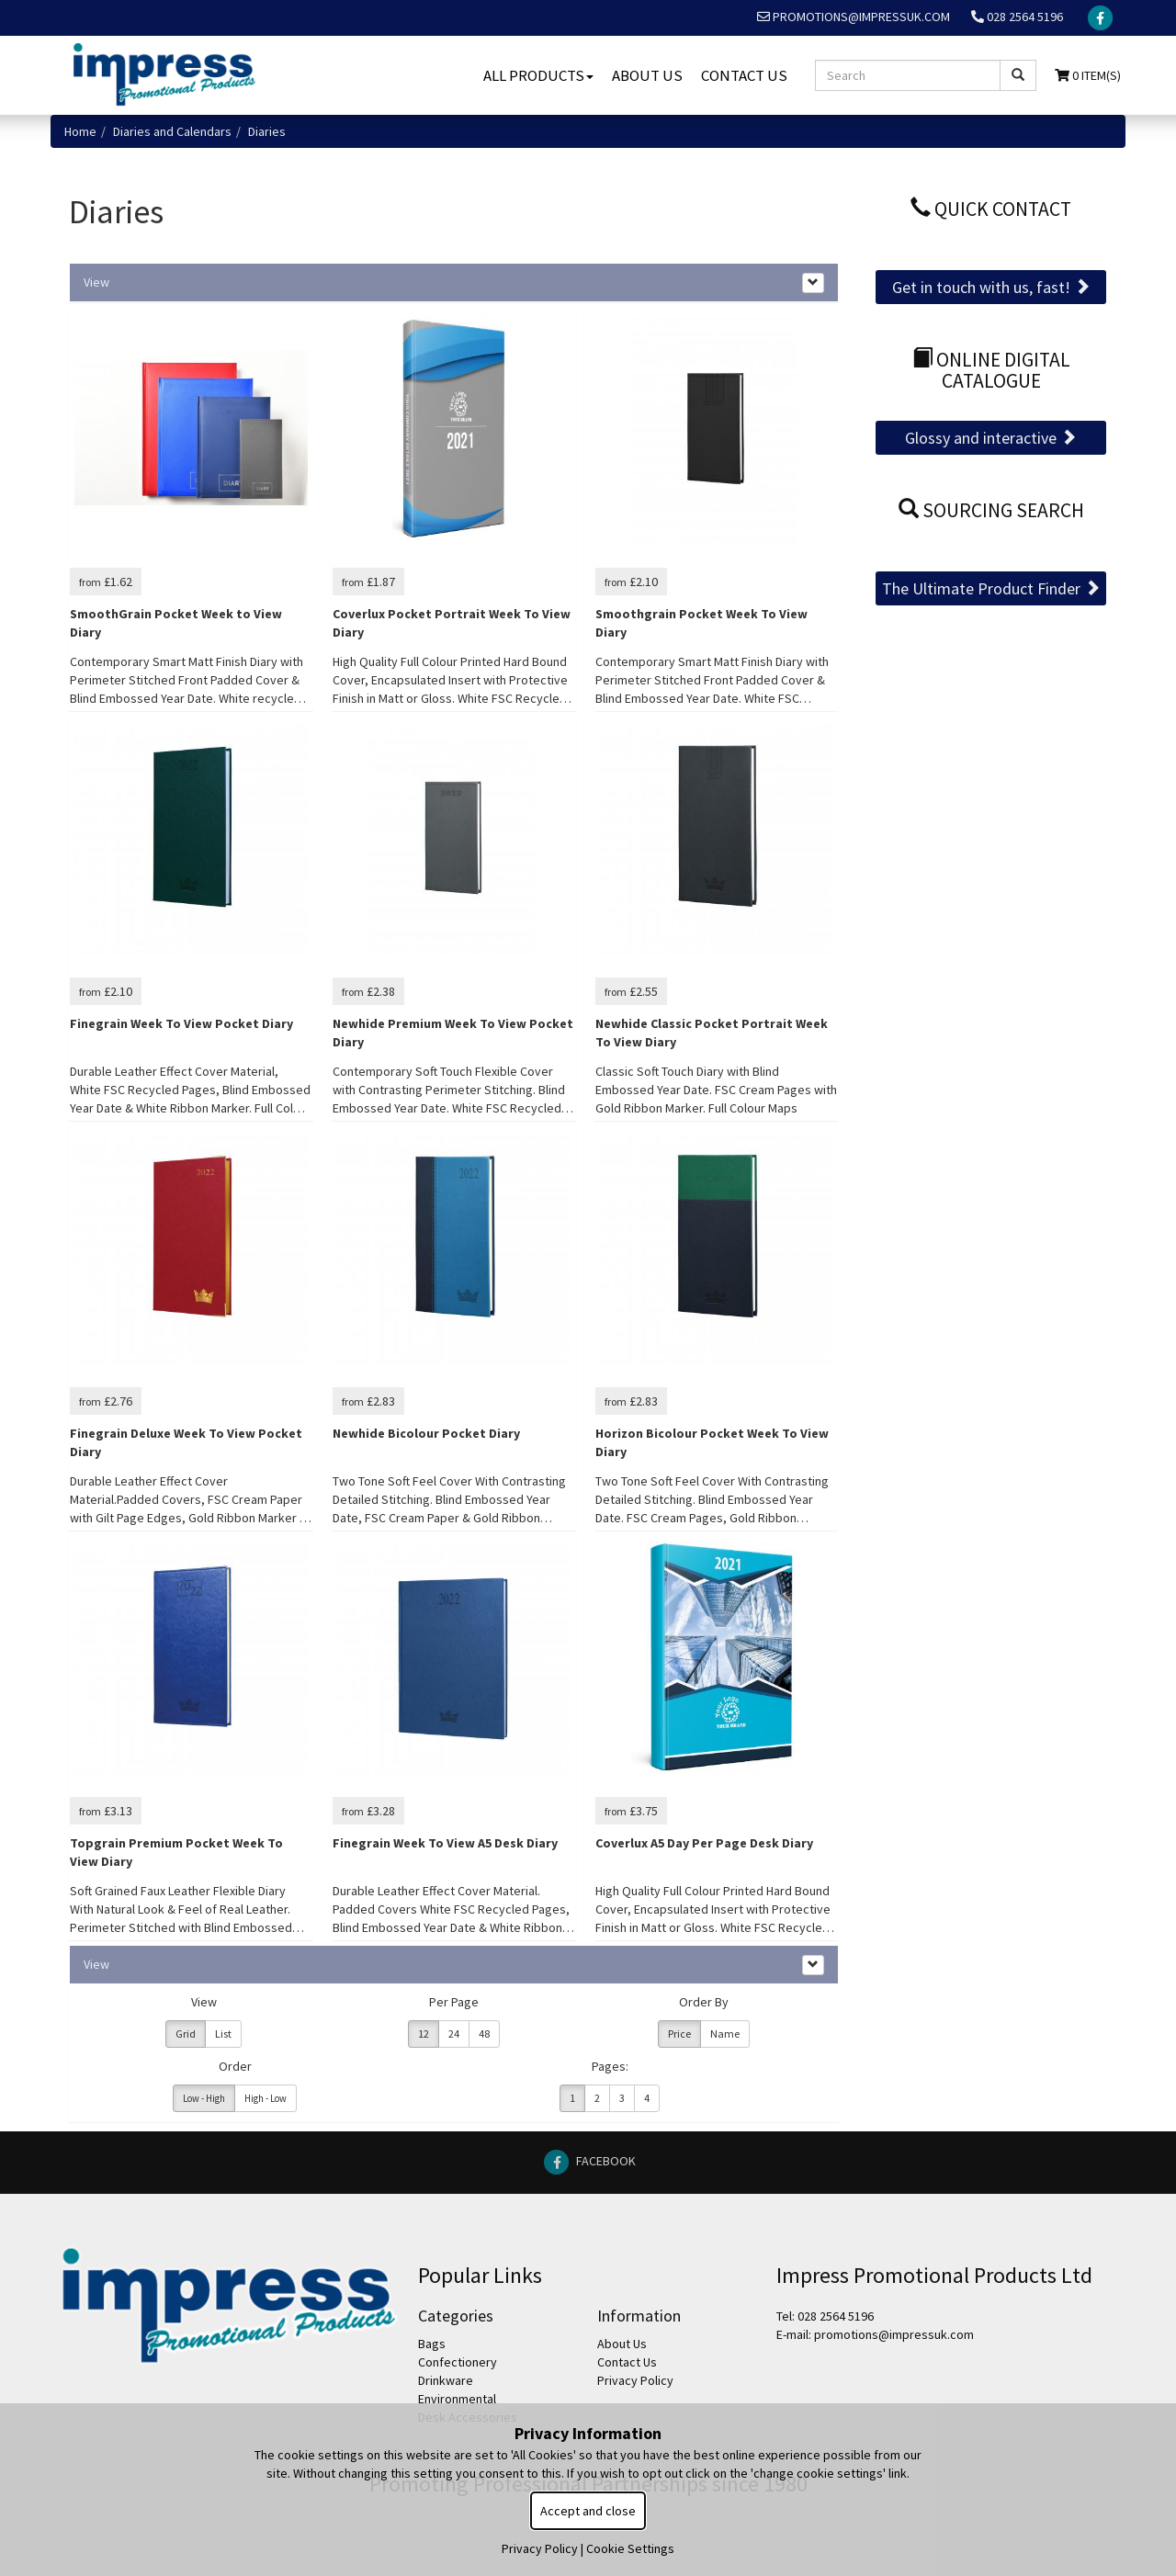 Image resolution: width=1176 pixels, height=2576 pixels. Describe the element at coordinates (853, 16) in the screenshot. I see `promotions@impressuk.com` at that location.